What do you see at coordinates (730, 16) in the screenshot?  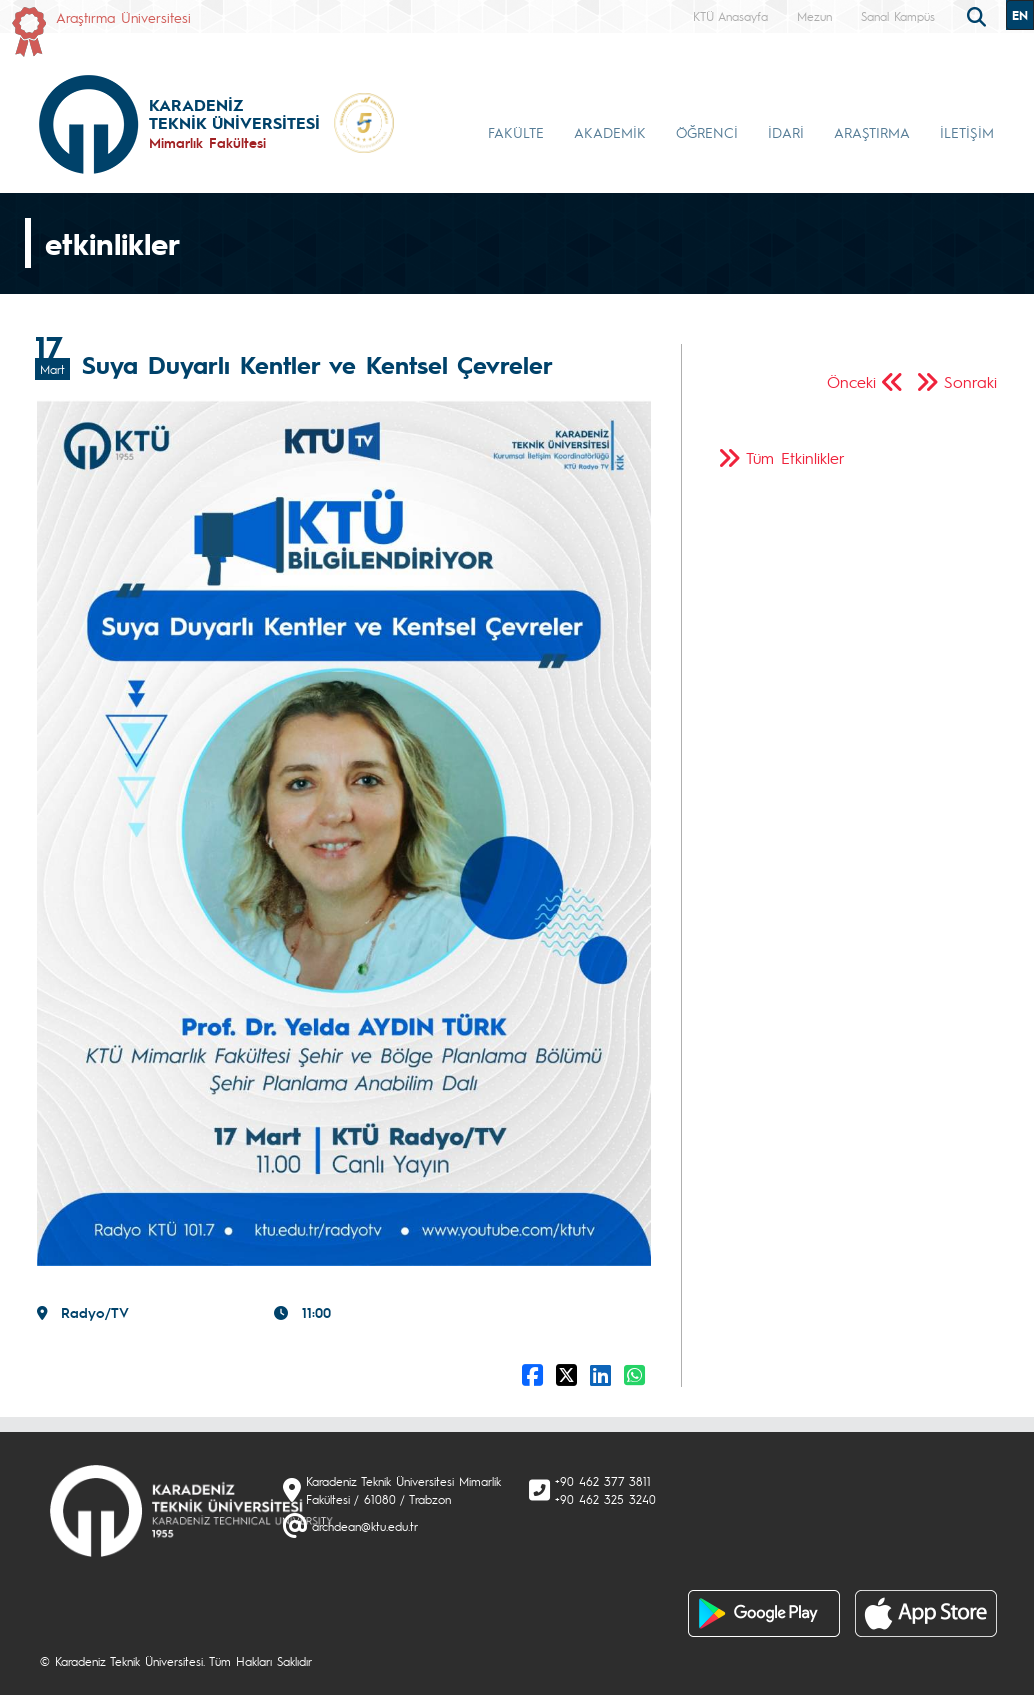 I see `KTÜ Anasayfa` at bounding box center [730, 16].